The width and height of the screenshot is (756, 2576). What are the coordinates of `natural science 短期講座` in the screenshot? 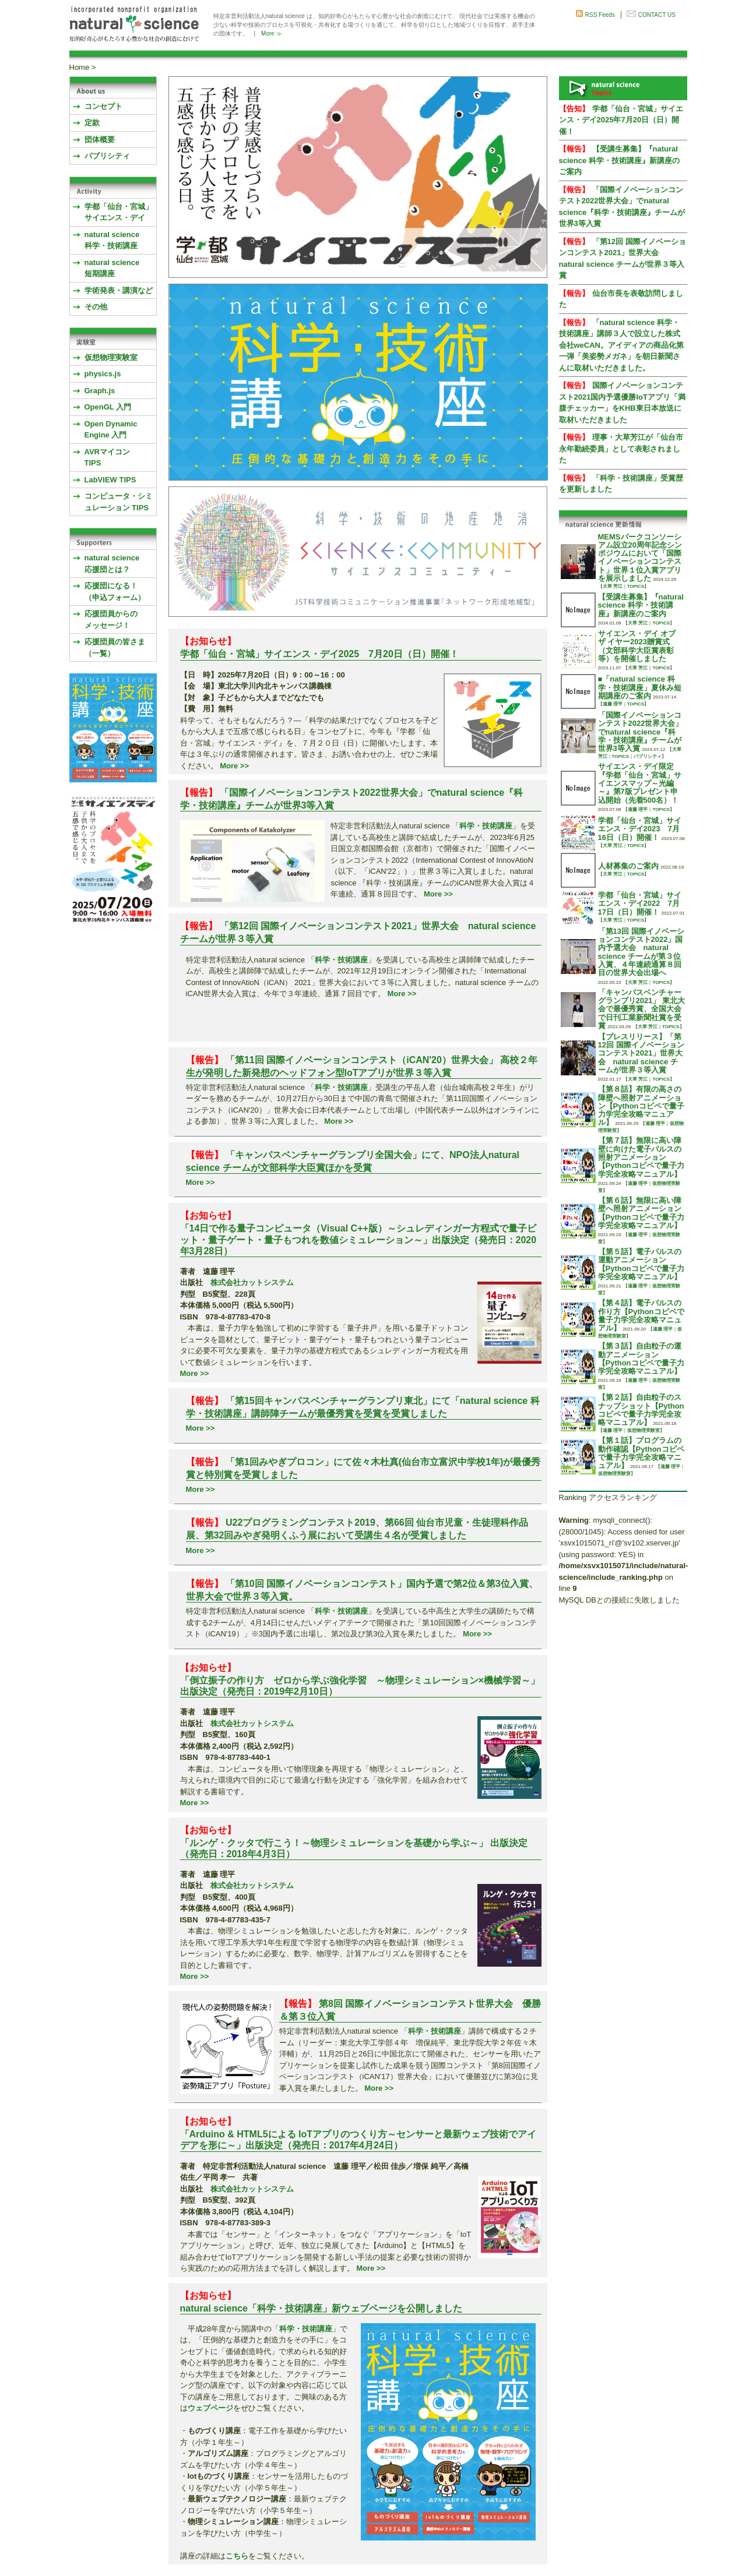 It's located at (112, 268).